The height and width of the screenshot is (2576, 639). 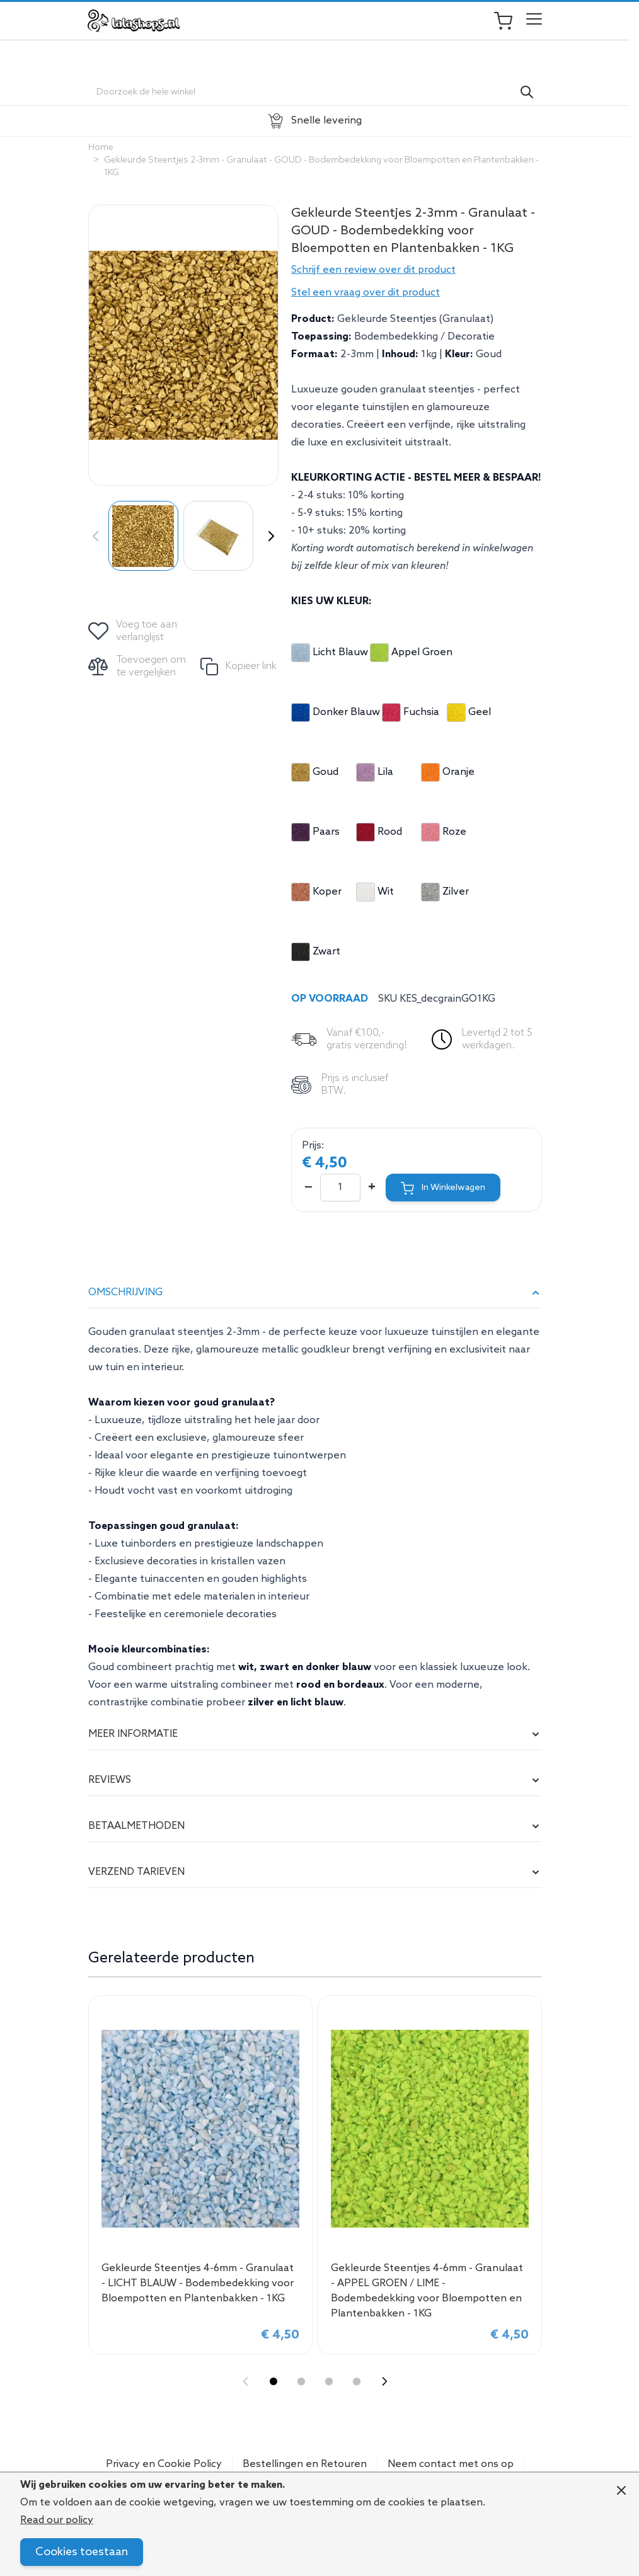 I want to click on [Open menu], so click(x=534, y=20).